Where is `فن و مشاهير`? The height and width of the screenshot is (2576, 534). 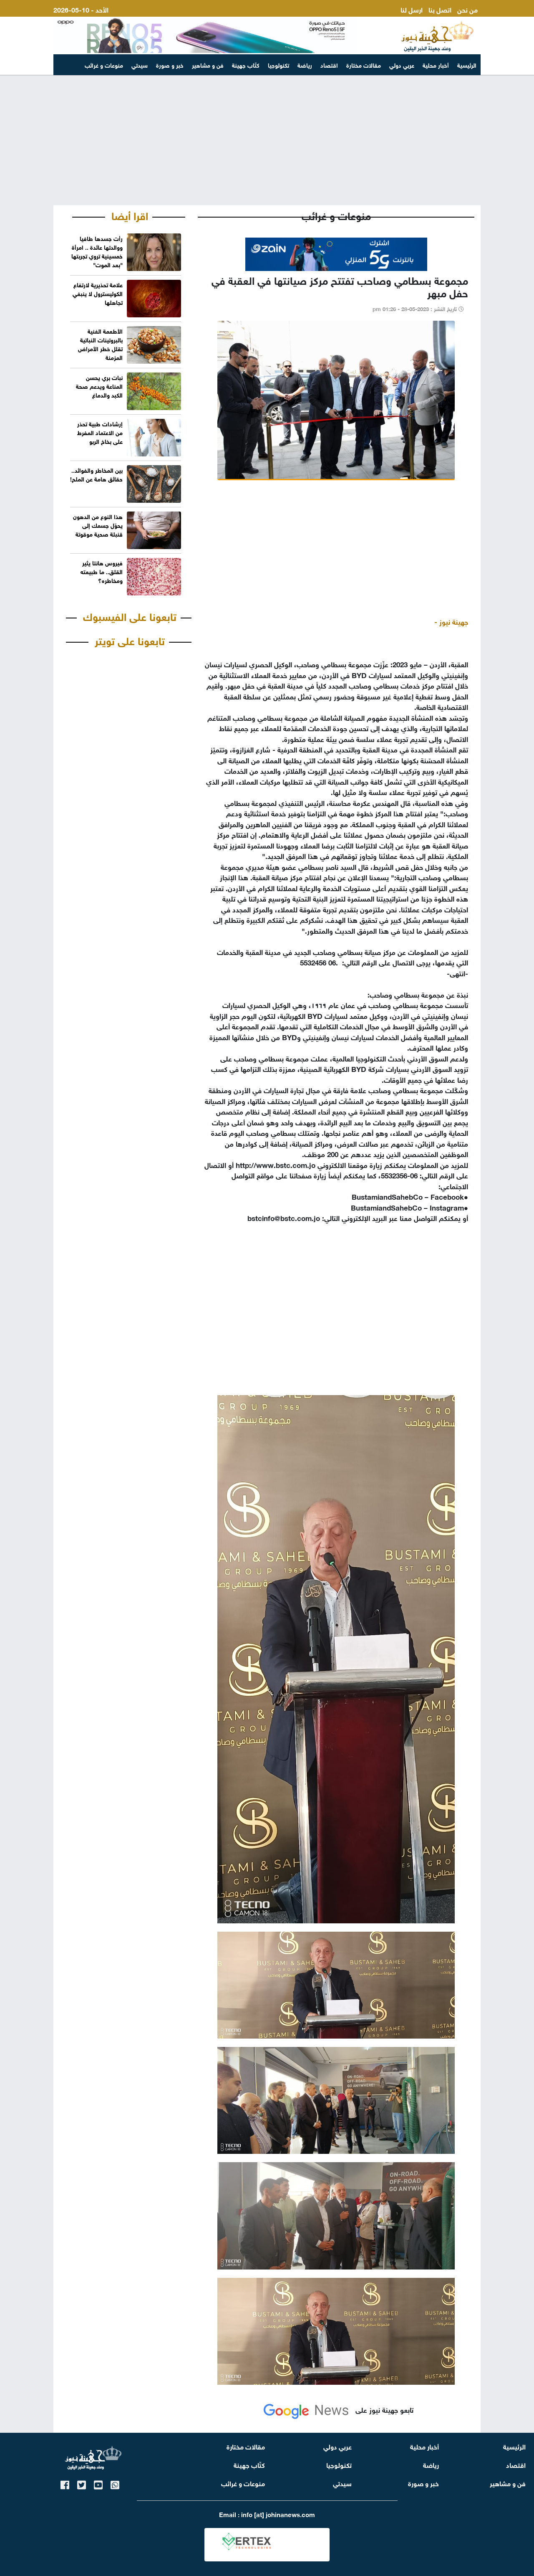
فن و مشاهير is located at coordinates (208, 64).